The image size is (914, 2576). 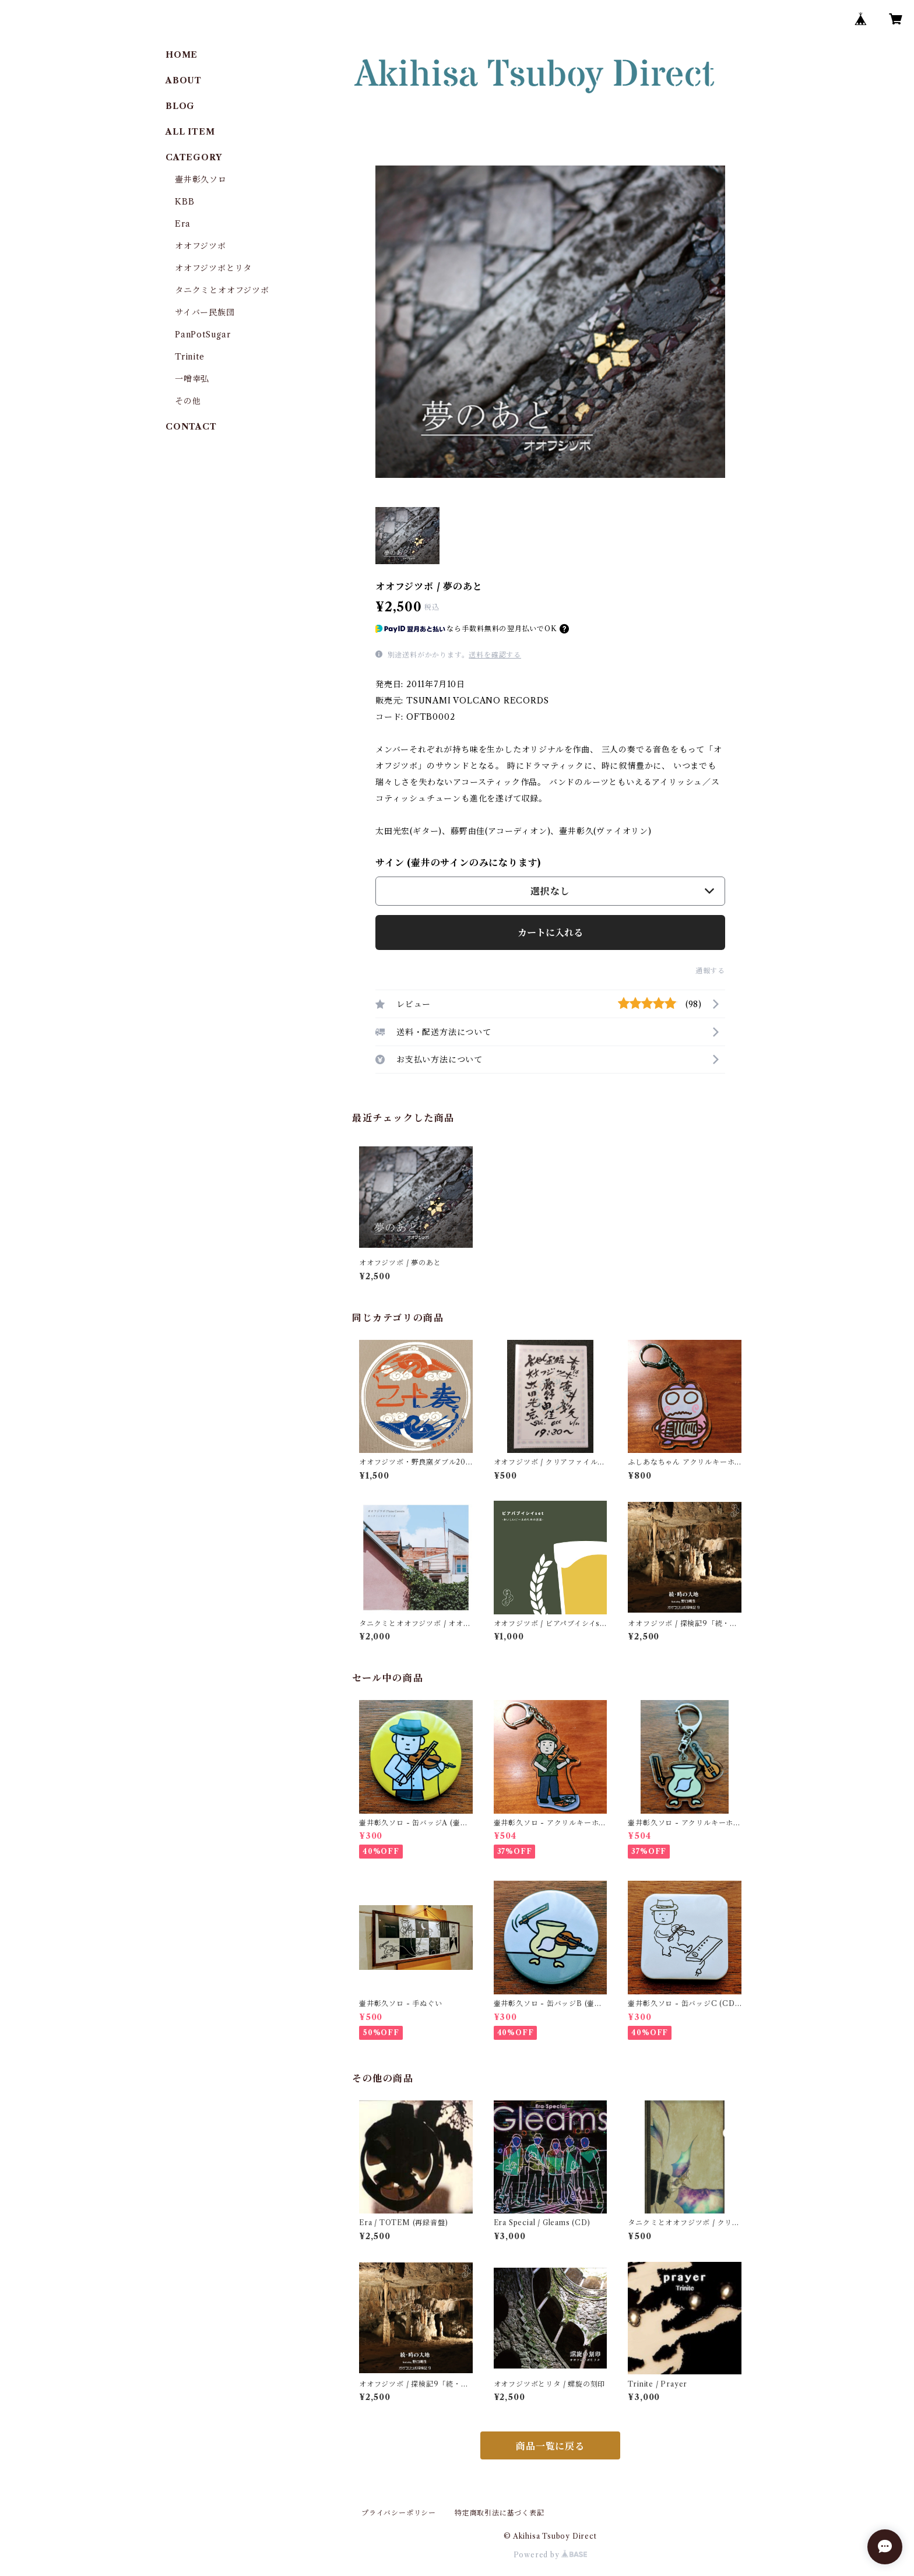 What do you see at coordinates (201, 179) in the screenshot?
I see `壷井彰久ソロ` at bounding box center [201, 179].